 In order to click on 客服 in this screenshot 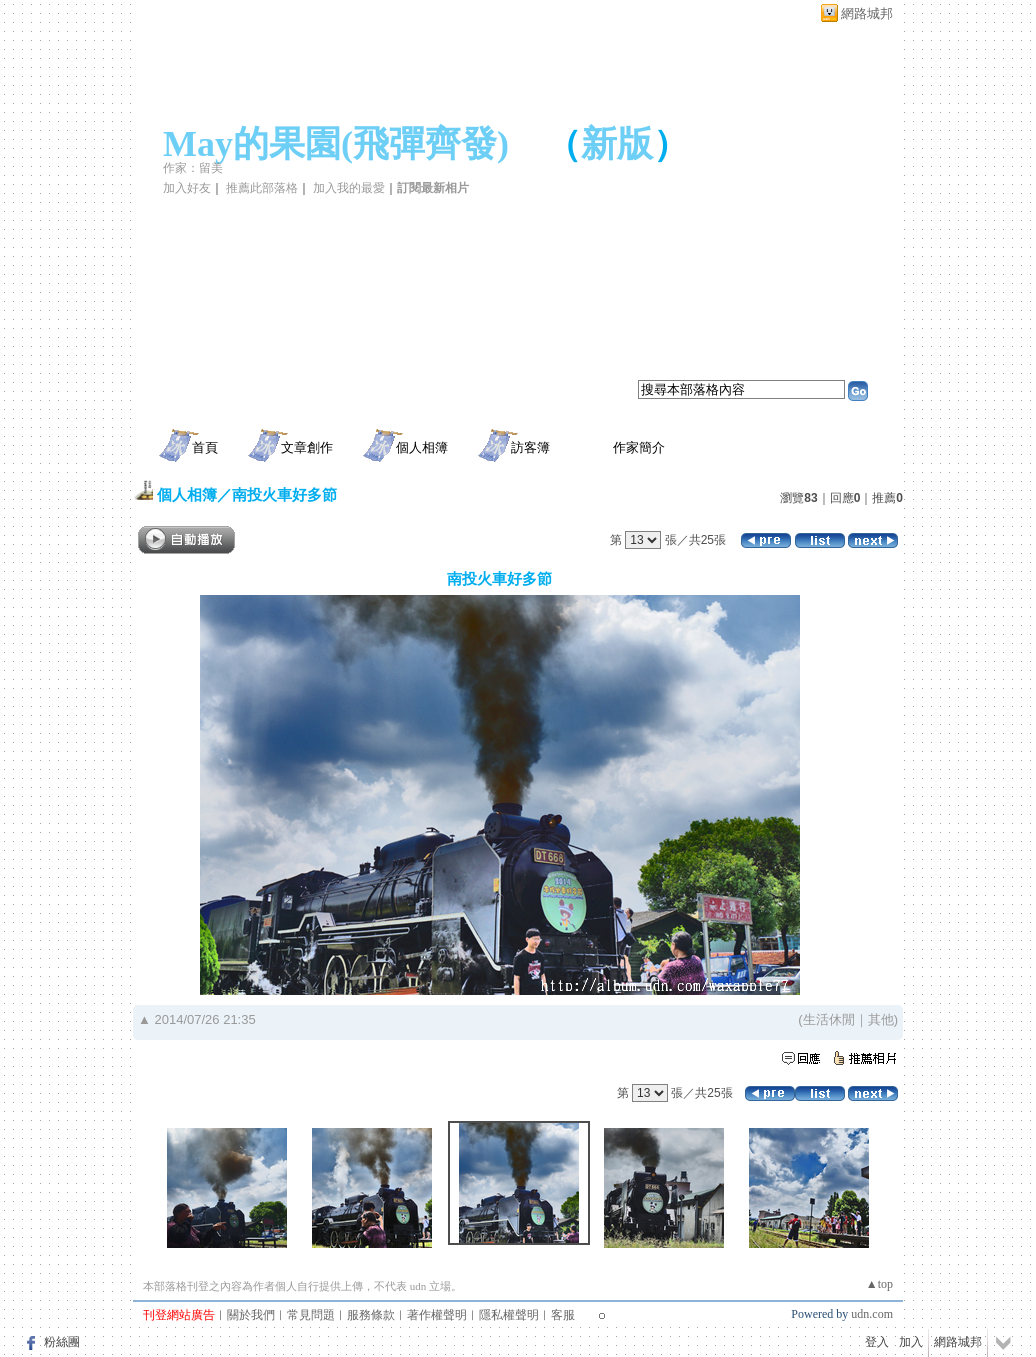, I will do `click(563, 1315)`.